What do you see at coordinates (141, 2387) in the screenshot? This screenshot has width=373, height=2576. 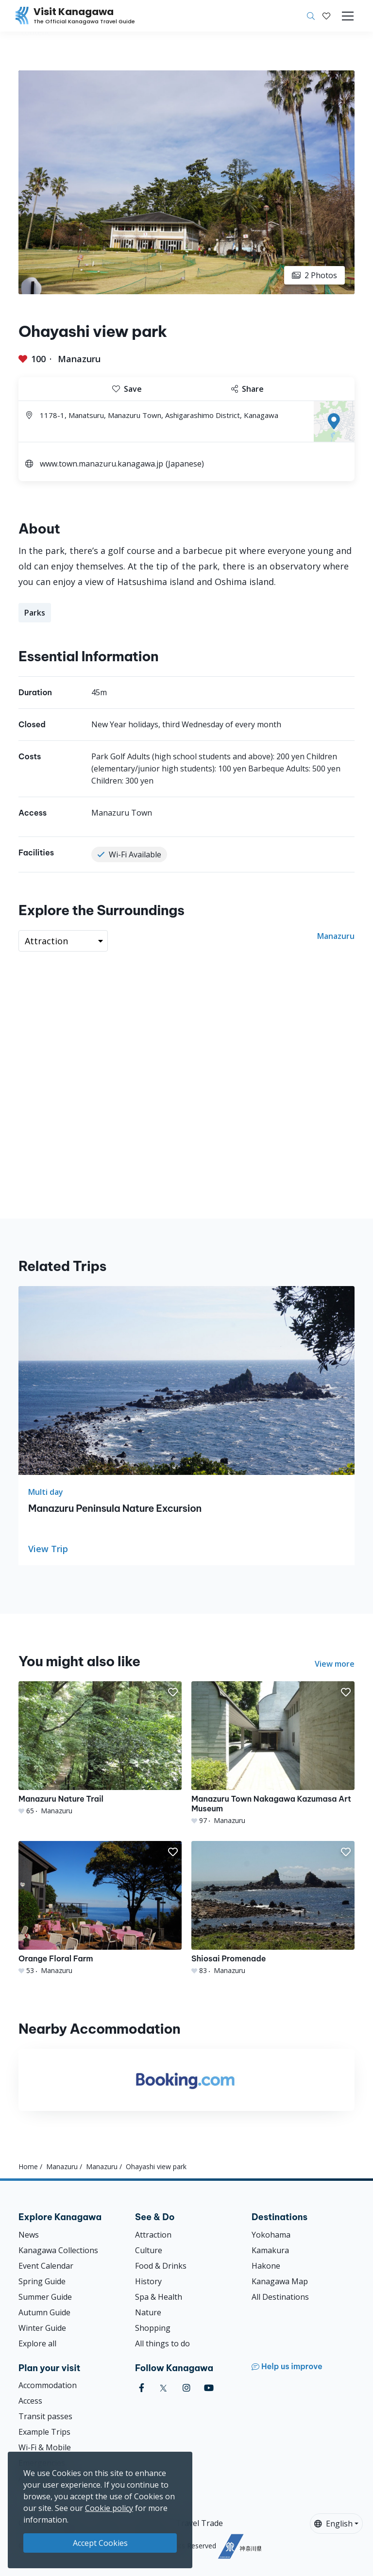 I see `[facebook (Opens in a new window)]` at bounding box center [141, 2387].